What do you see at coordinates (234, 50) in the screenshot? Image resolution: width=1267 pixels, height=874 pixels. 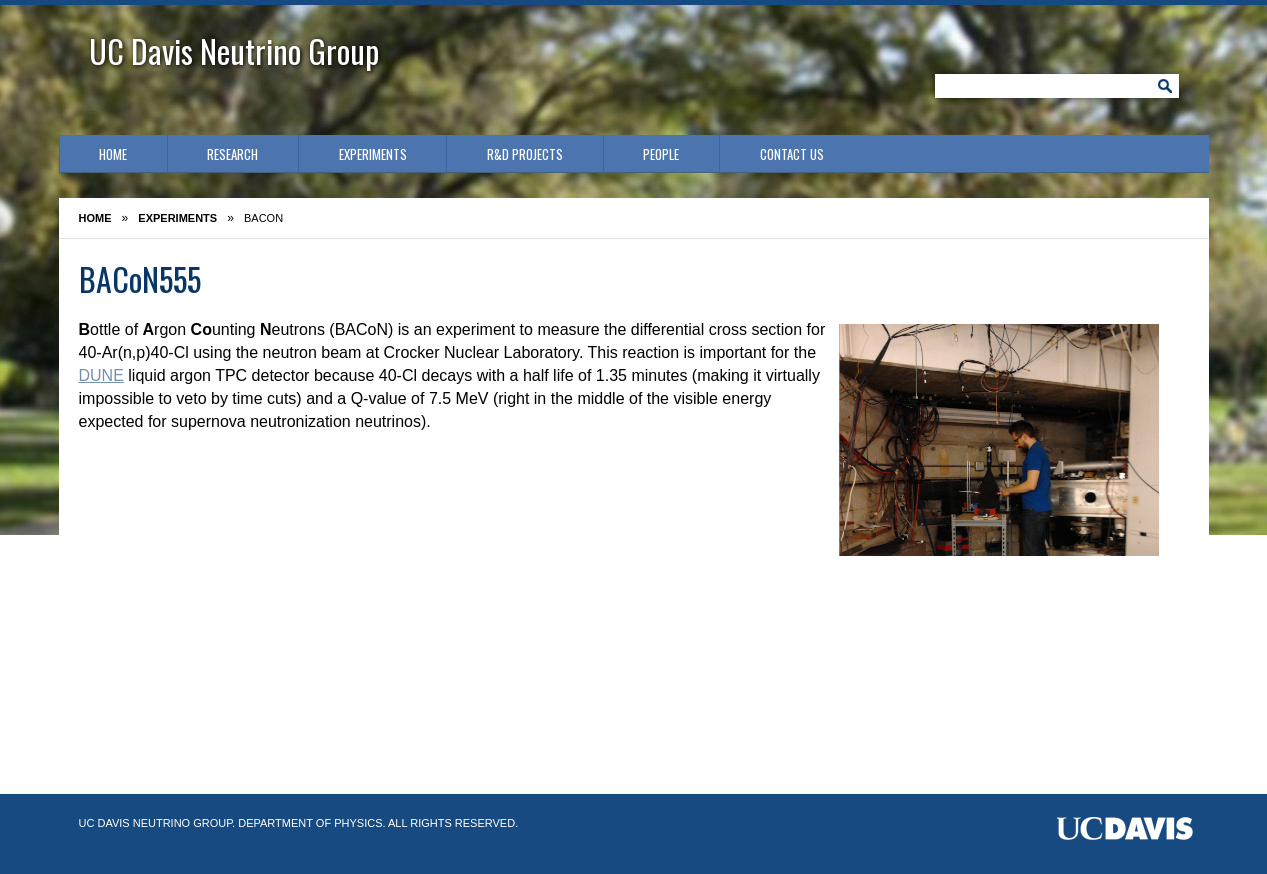 I see `UC Davis Neutrino Group` at bounding box center [234, 50].